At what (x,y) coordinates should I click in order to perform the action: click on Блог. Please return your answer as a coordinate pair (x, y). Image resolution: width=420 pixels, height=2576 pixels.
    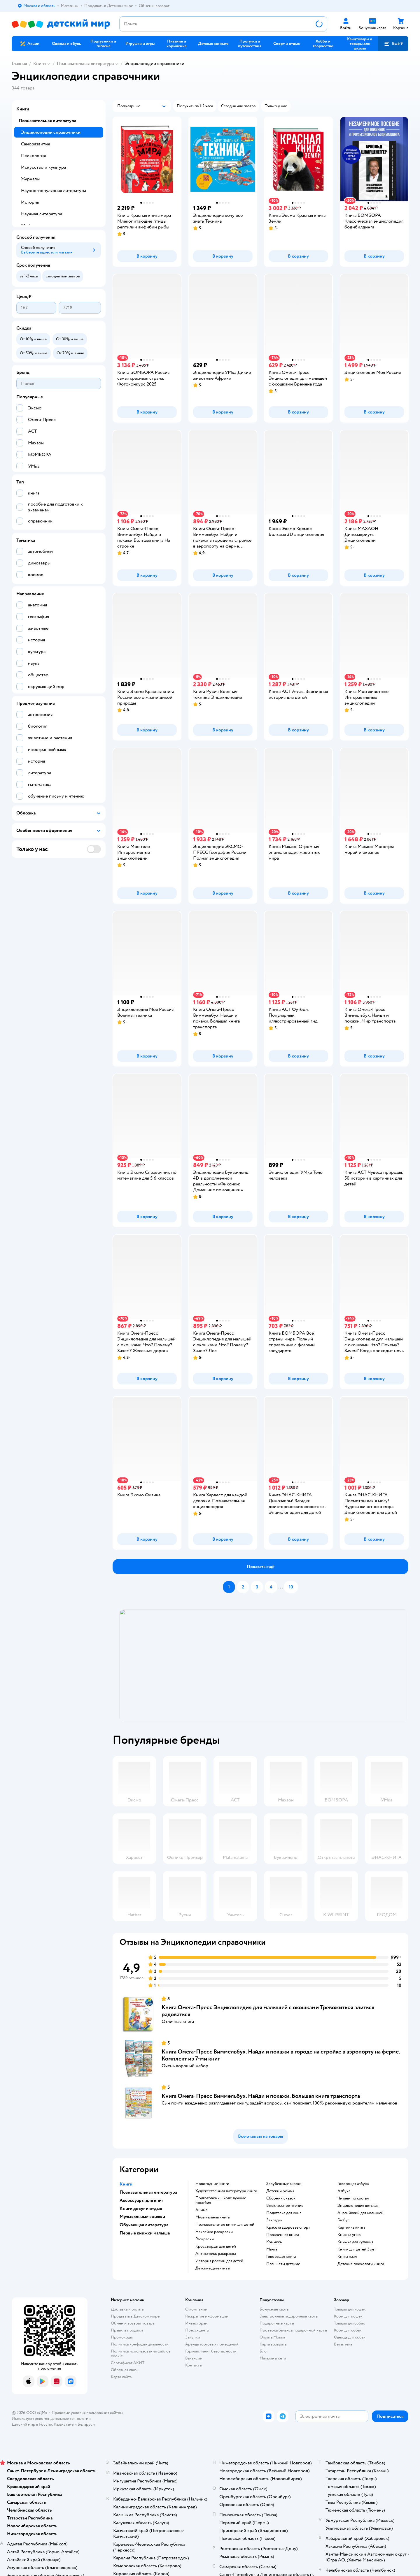
    Looking at the image, I should click on (264, 2351).